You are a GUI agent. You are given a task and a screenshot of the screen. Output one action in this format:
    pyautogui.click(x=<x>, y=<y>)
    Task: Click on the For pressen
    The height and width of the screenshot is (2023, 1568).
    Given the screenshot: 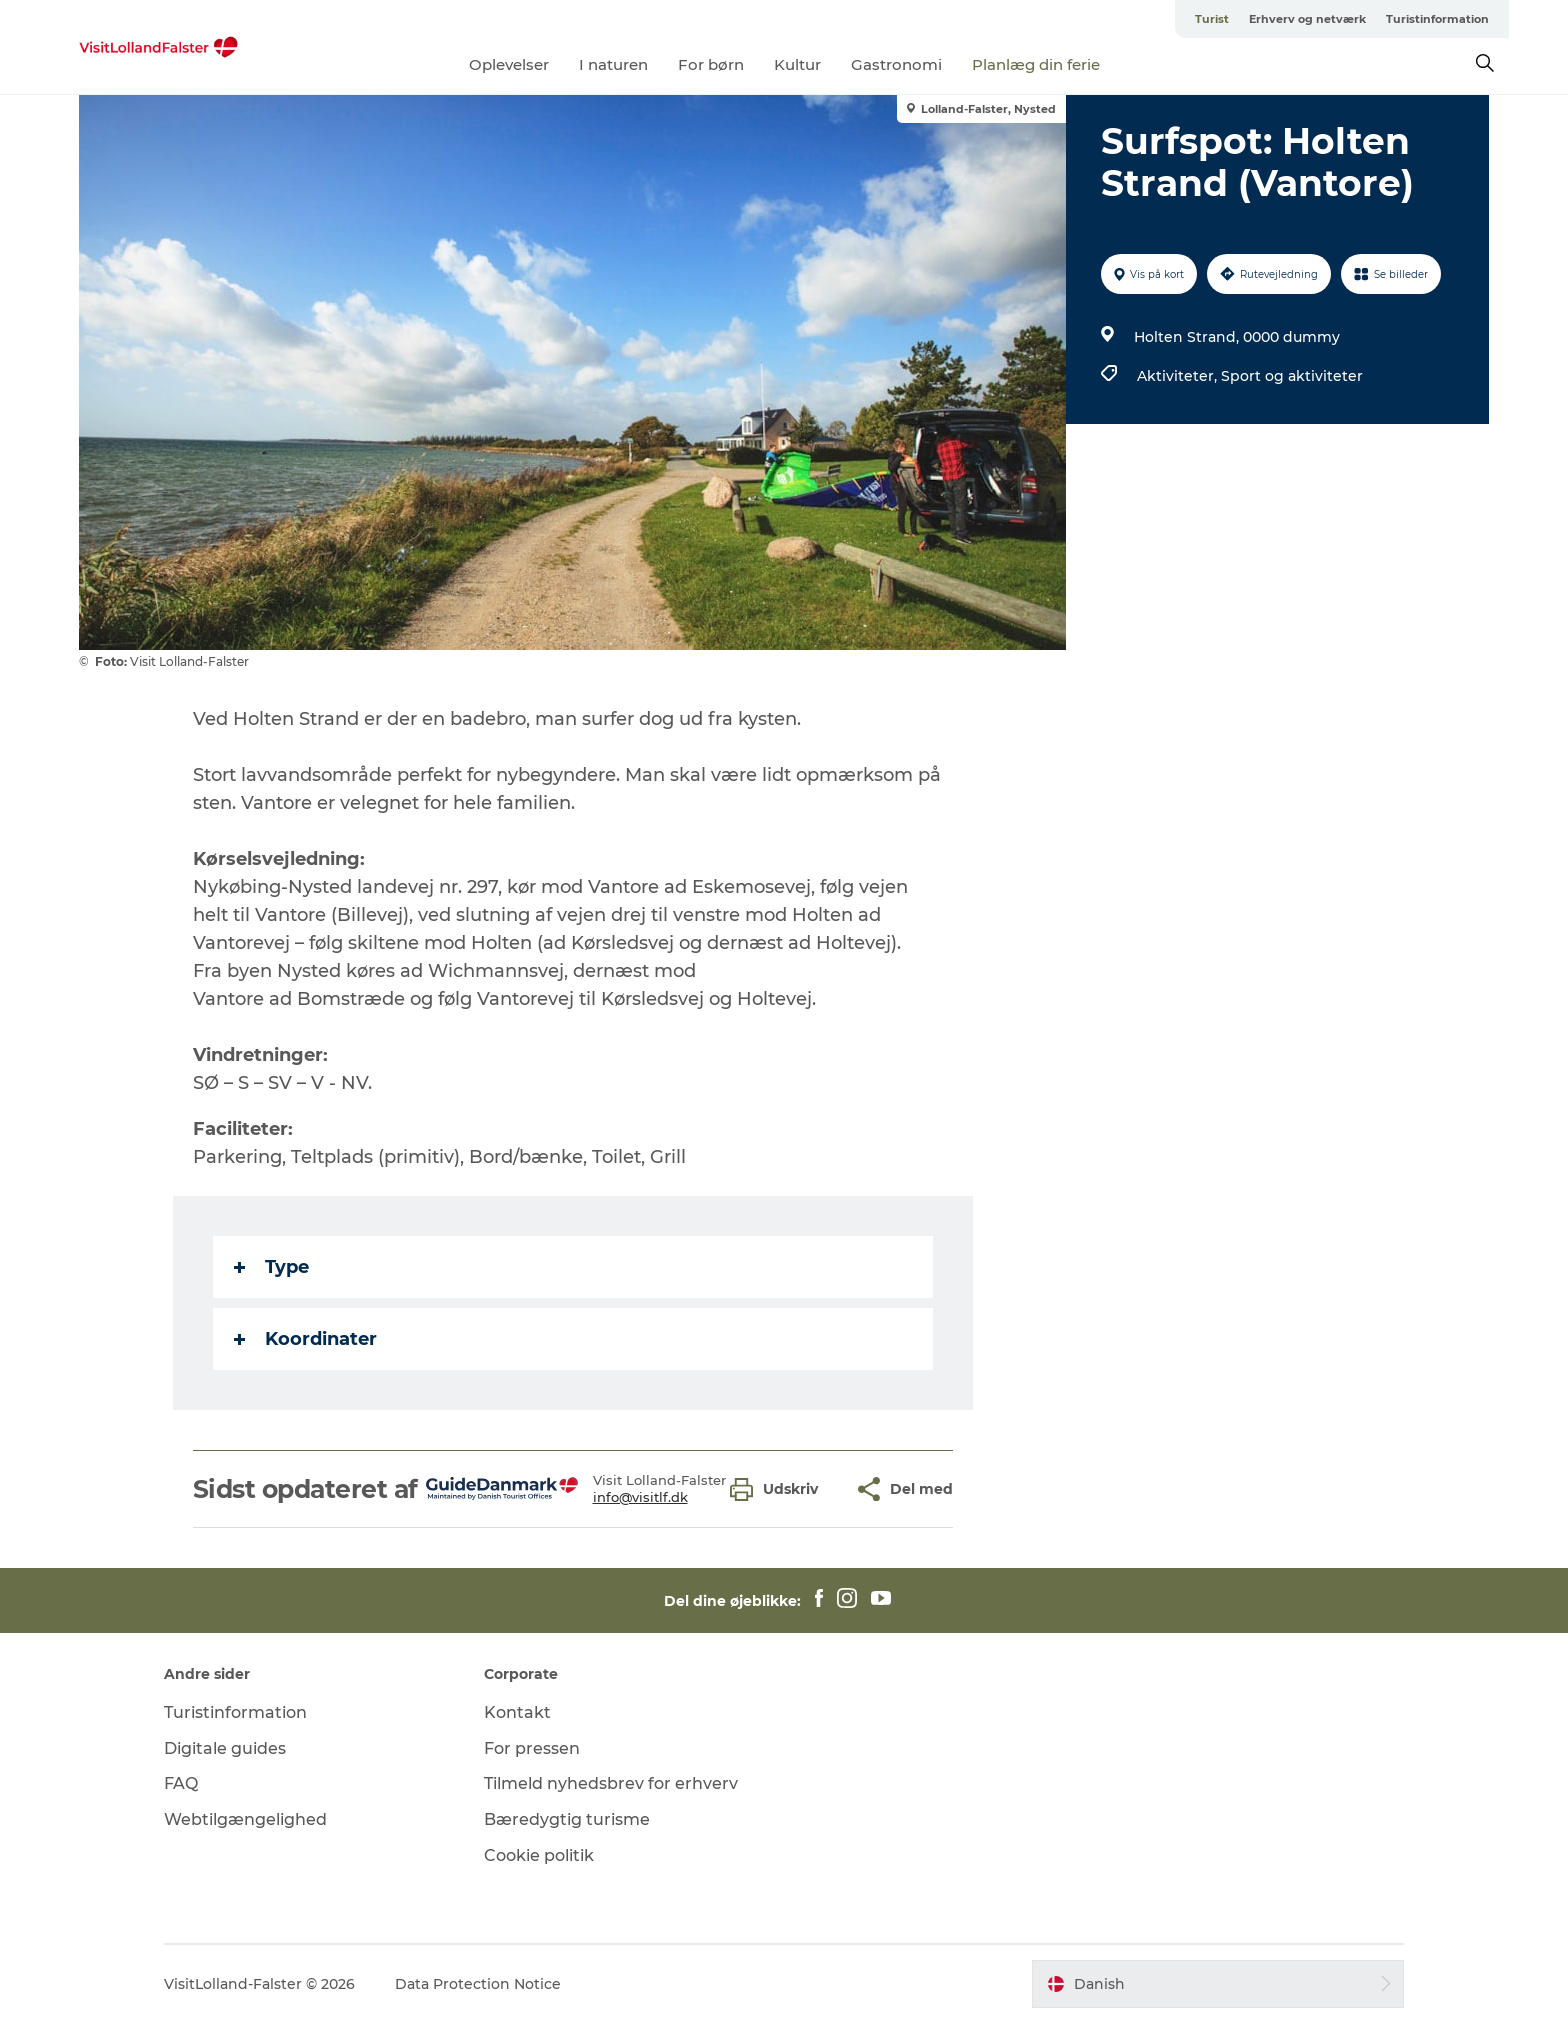 What is the action you would take?
    pyautogui.click(x=532, y=1748)
    